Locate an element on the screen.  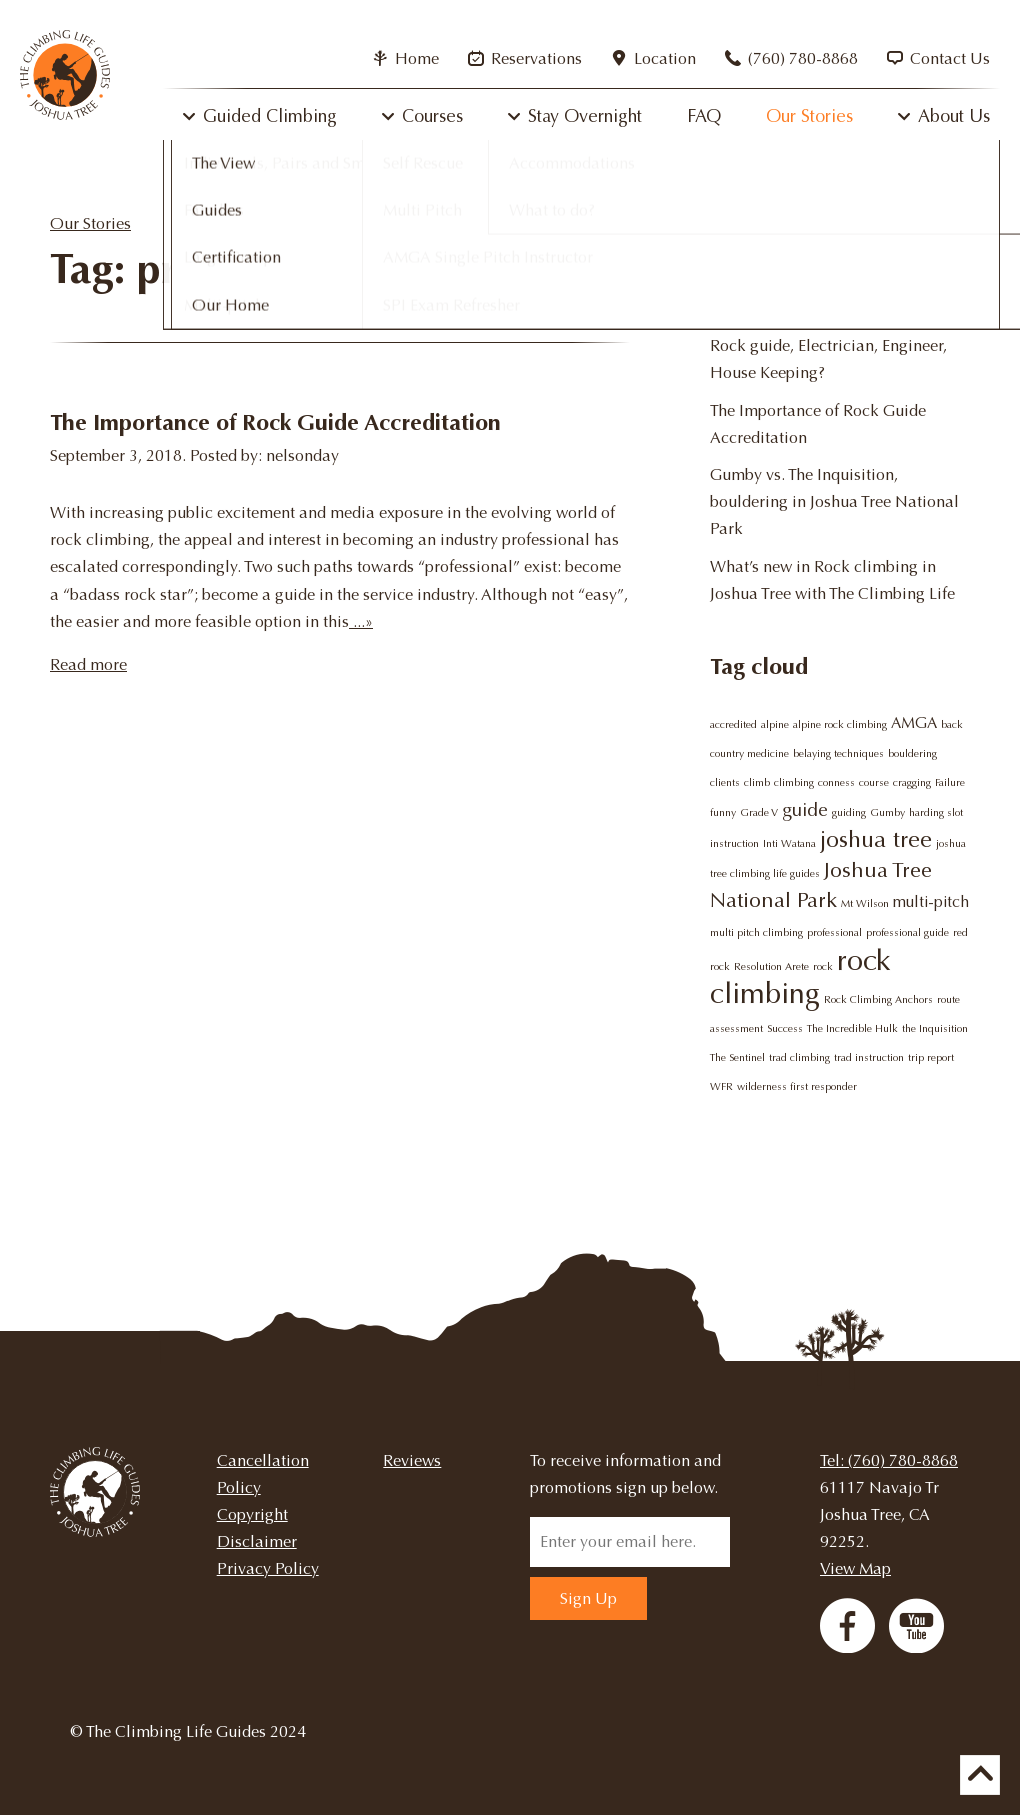
instruction [instruction (1 item)] is located at coordinates (734, 843).